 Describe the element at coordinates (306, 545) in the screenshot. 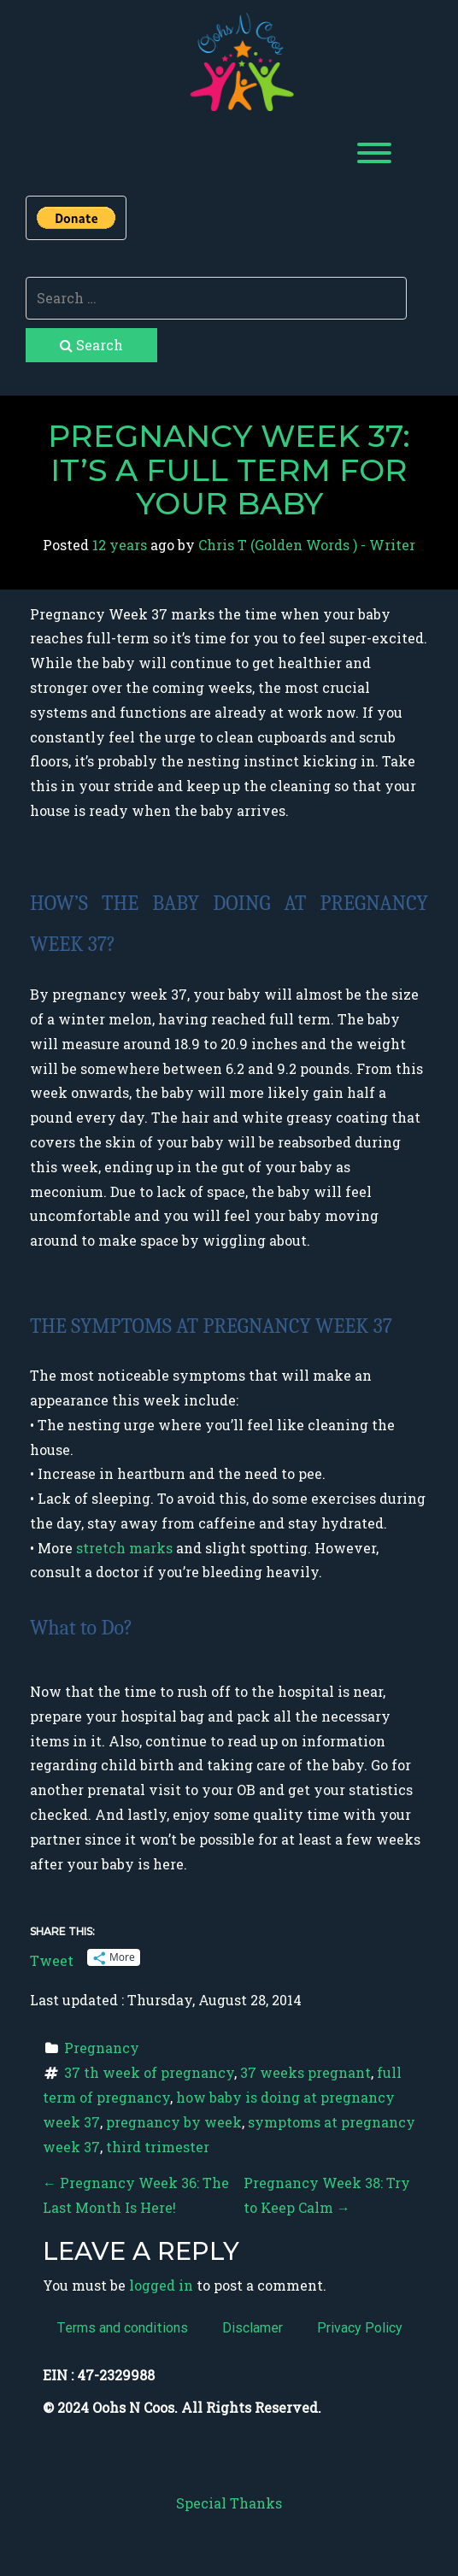

I see `Chris T (Golden Words ) - Writer` at that location.